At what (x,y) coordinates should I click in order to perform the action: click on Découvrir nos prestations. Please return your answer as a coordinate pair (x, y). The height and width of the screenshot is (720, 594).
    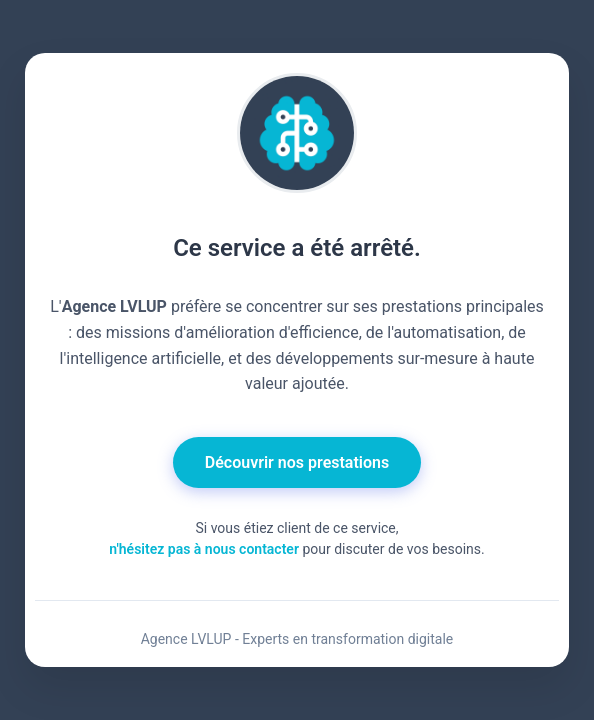
    Looking at the image, I should click on (297, 462).